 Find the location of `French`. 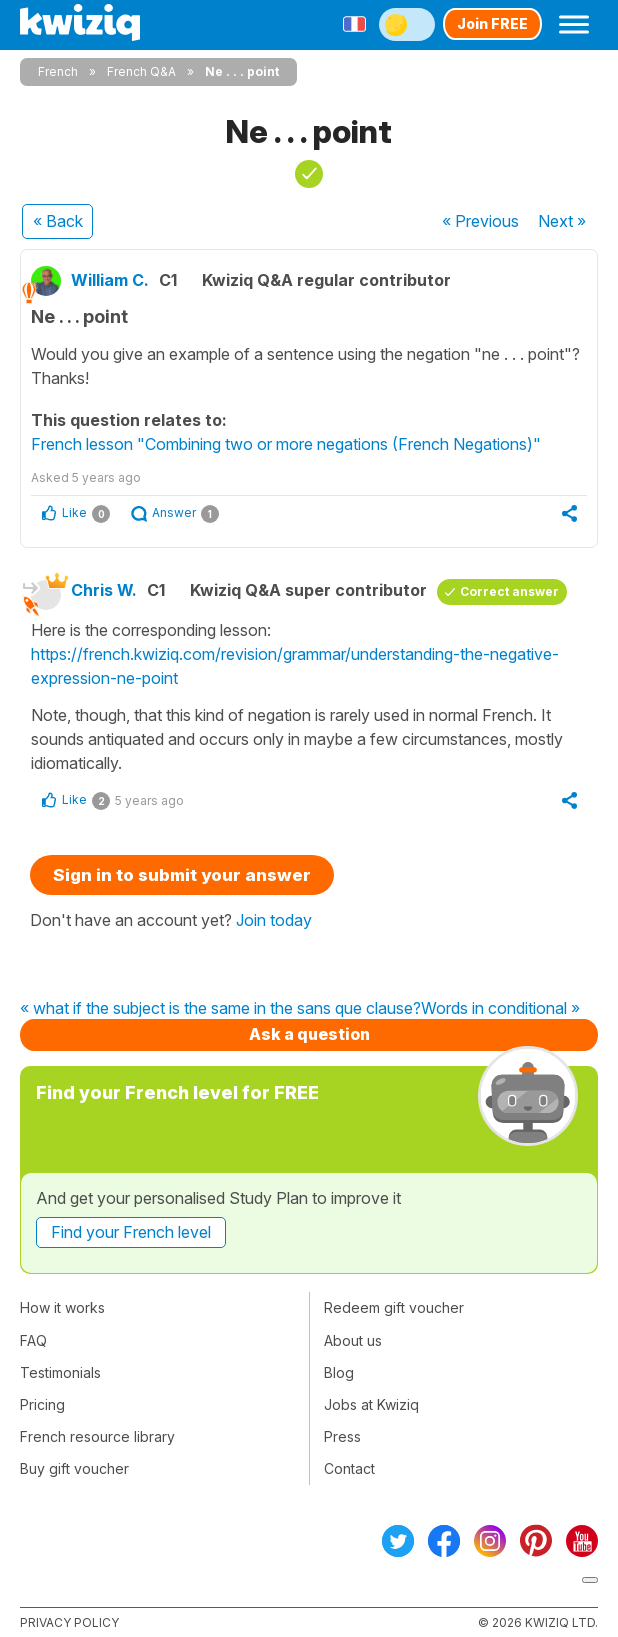

French is located at coordinates (58, 71).